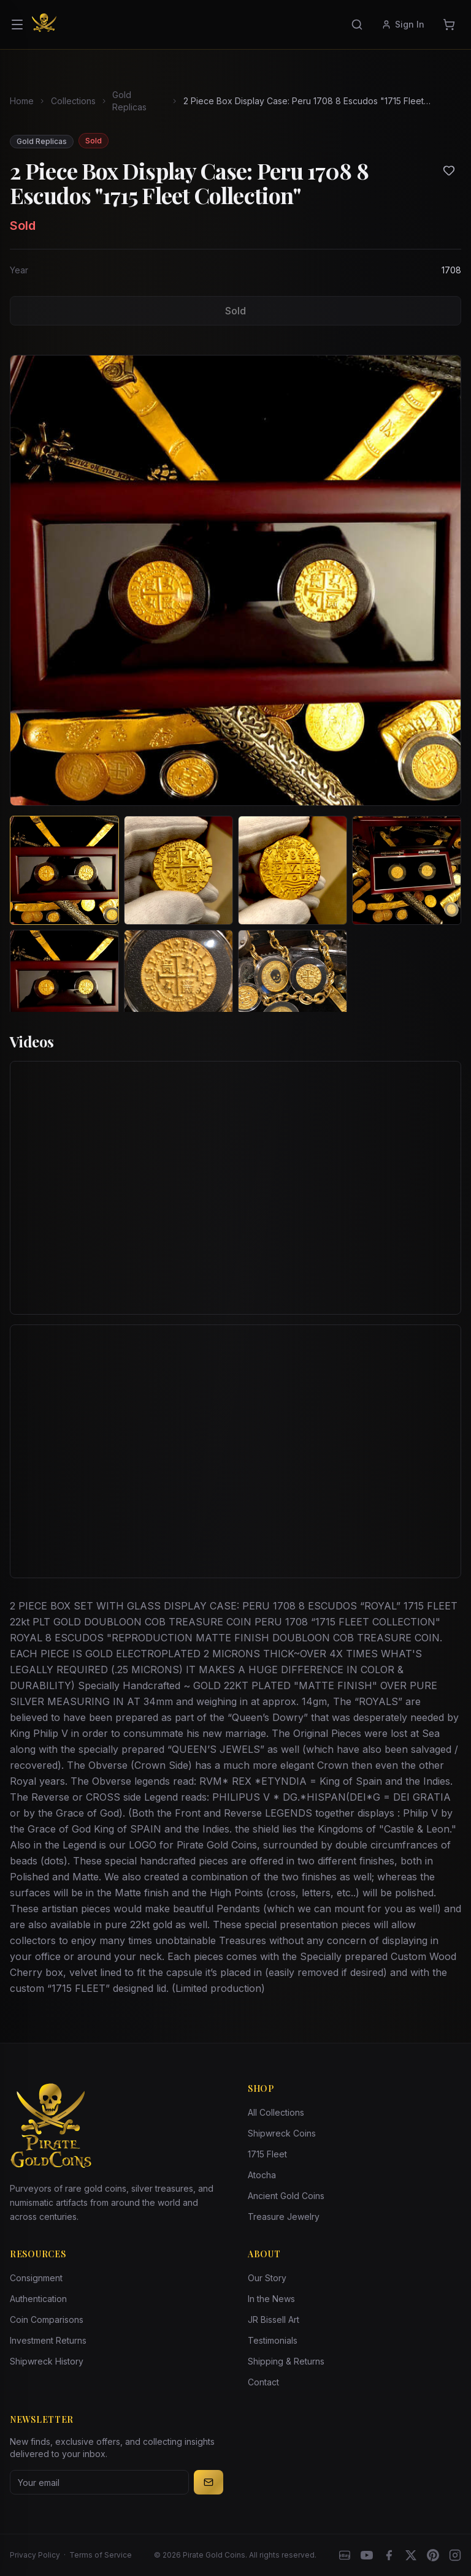 This screenshot has height=2576, width=471. What do you see at coordinates (273, 2319) in the screenshot?
I see `JR Bissell Art` at bounding box center [273, 2319].